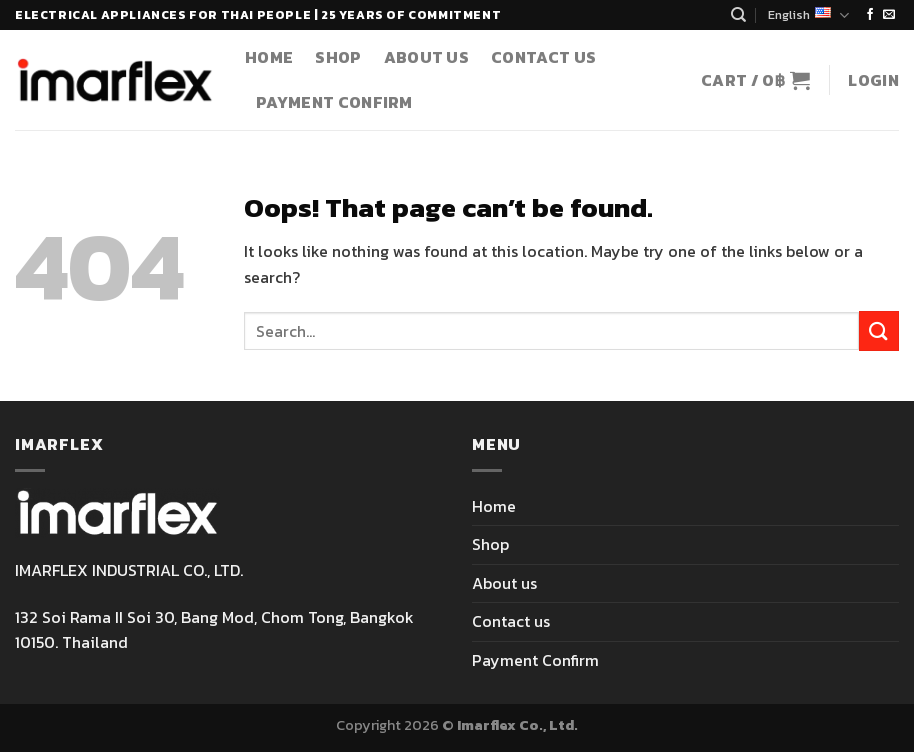 This screenshot has height=752, width=914. I want to click on Shop, so click(338, 57).